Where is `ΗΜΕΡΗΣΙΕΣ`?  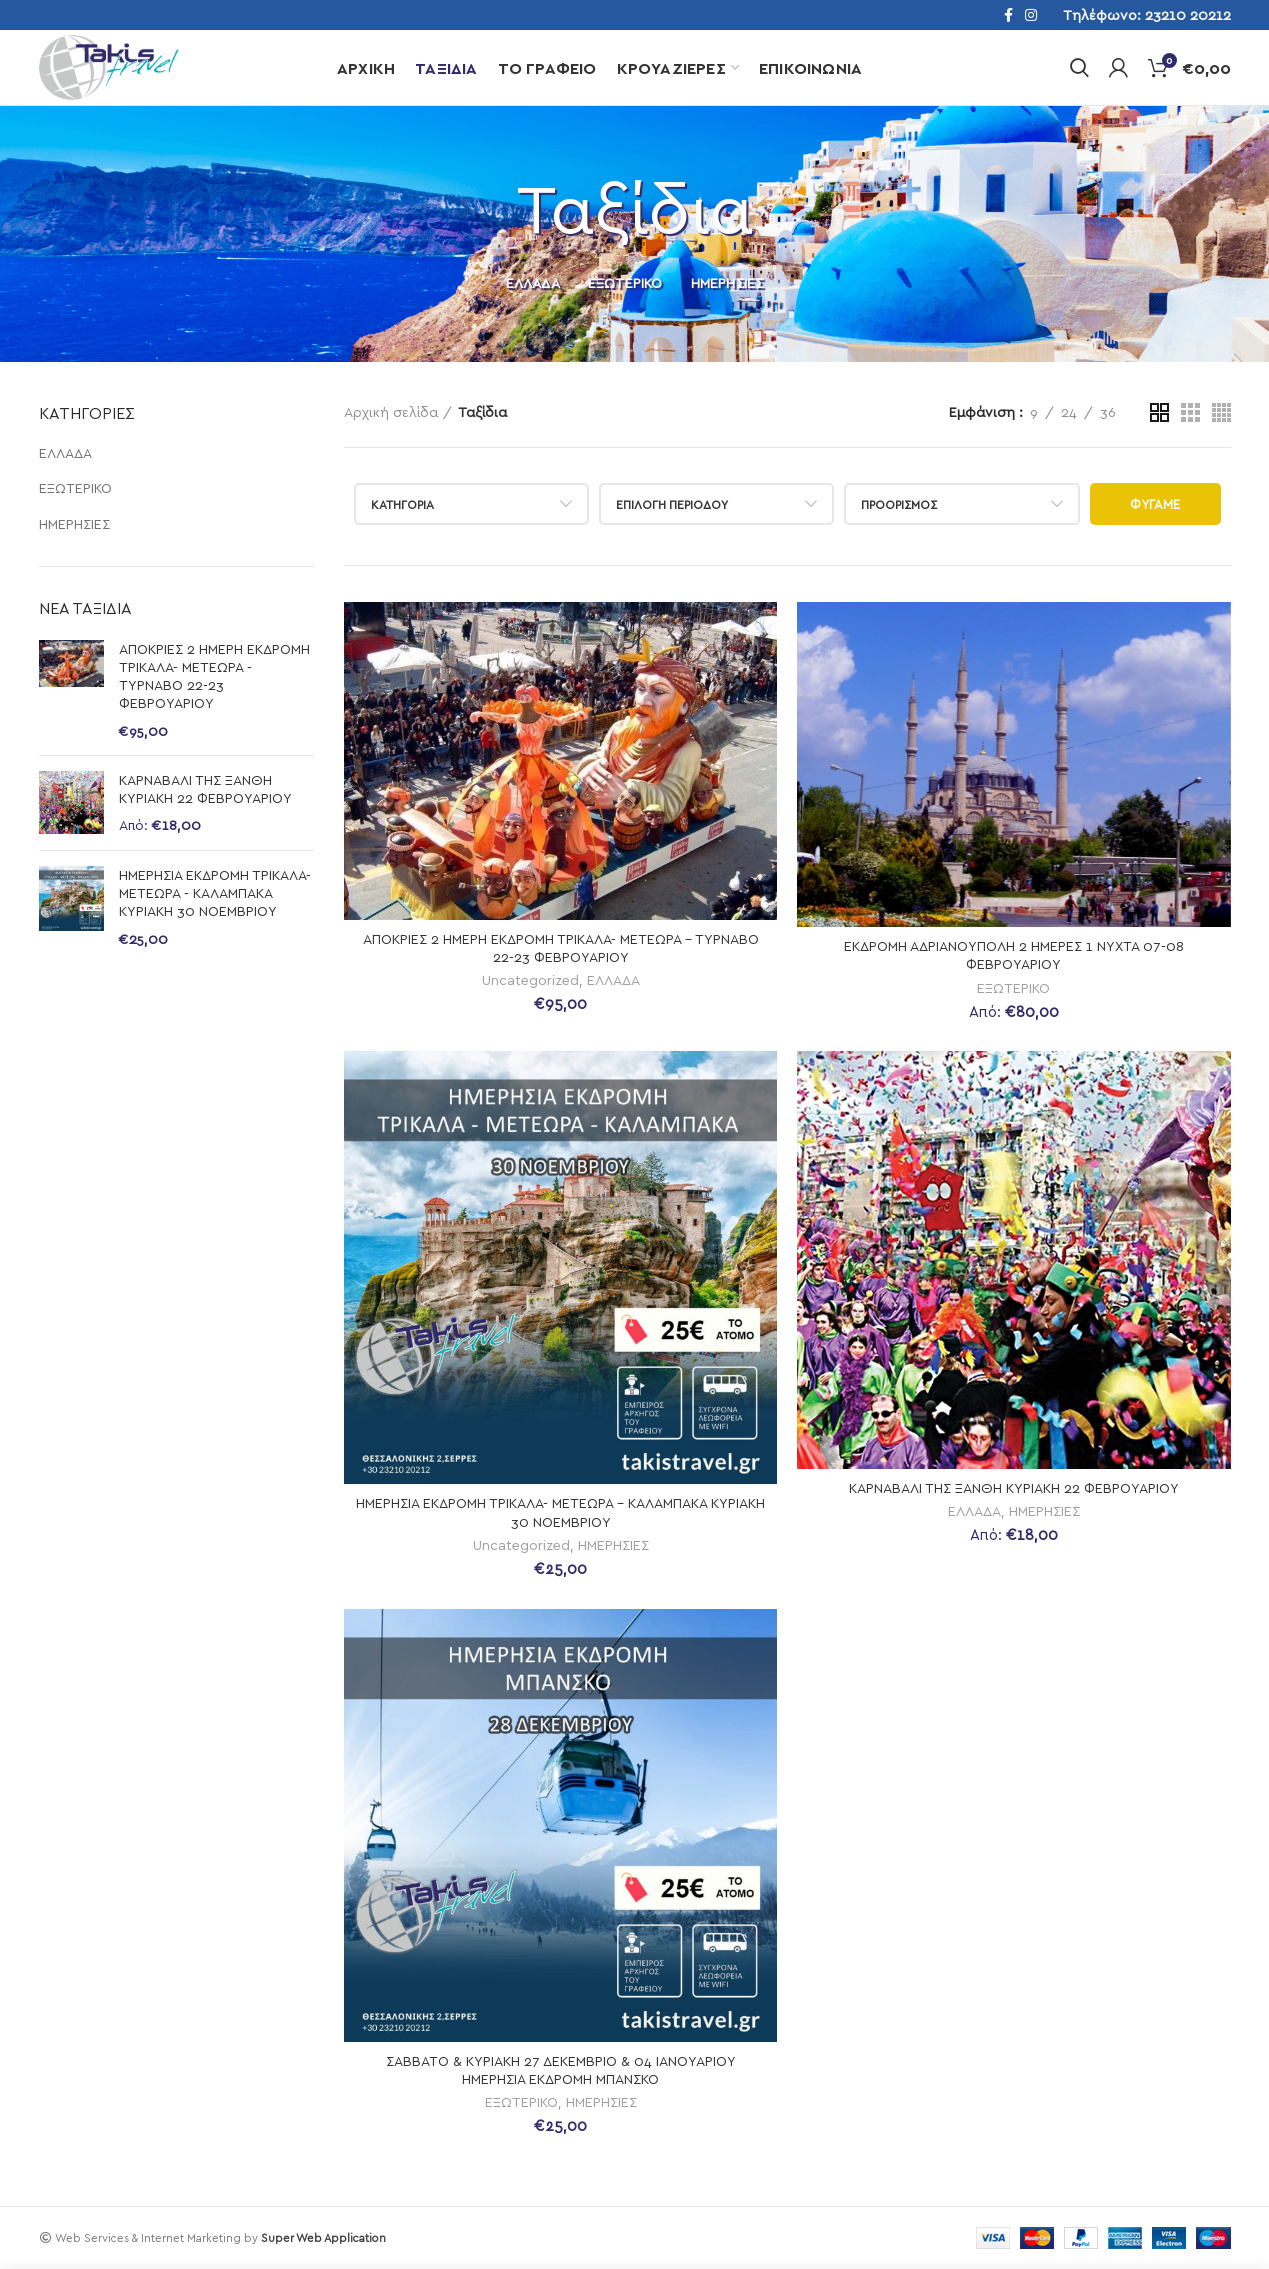
ΗΜΕΡΗΣΙΕΣ is located at coordinates (74, 523).